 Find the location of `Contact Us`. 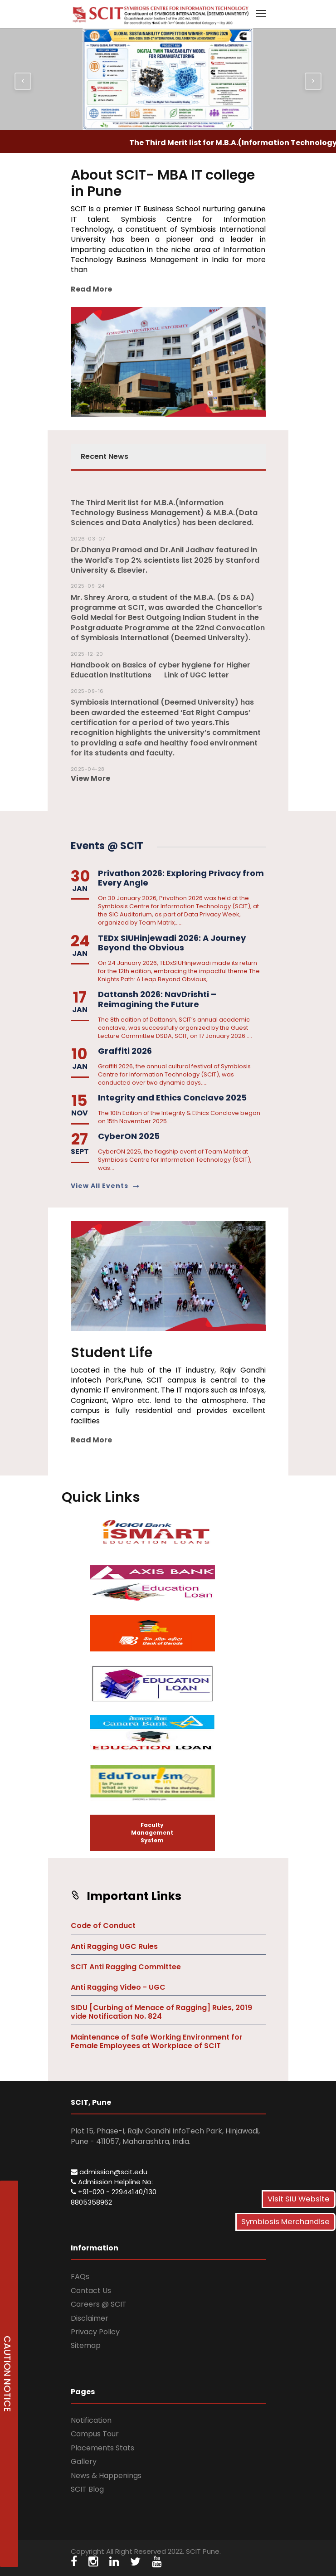

Contact Us is located at coordinates (91, 2290).